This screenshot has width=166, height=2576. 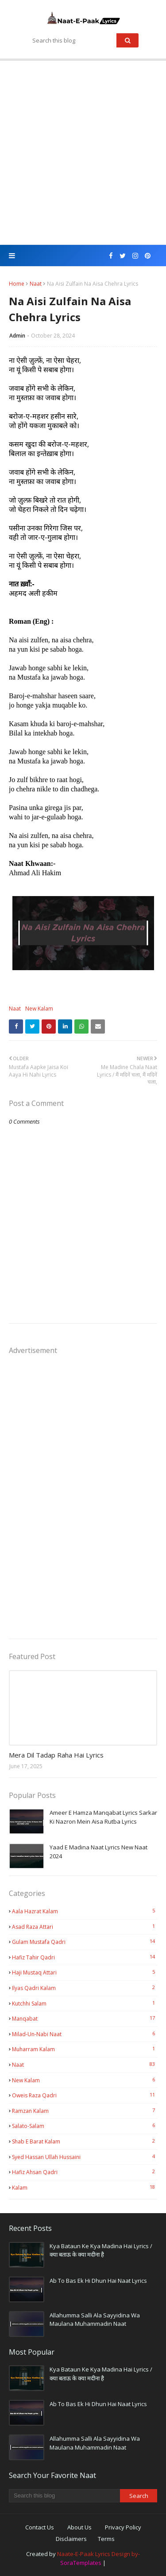 I want to click on Home, so click(x=16, y=283).